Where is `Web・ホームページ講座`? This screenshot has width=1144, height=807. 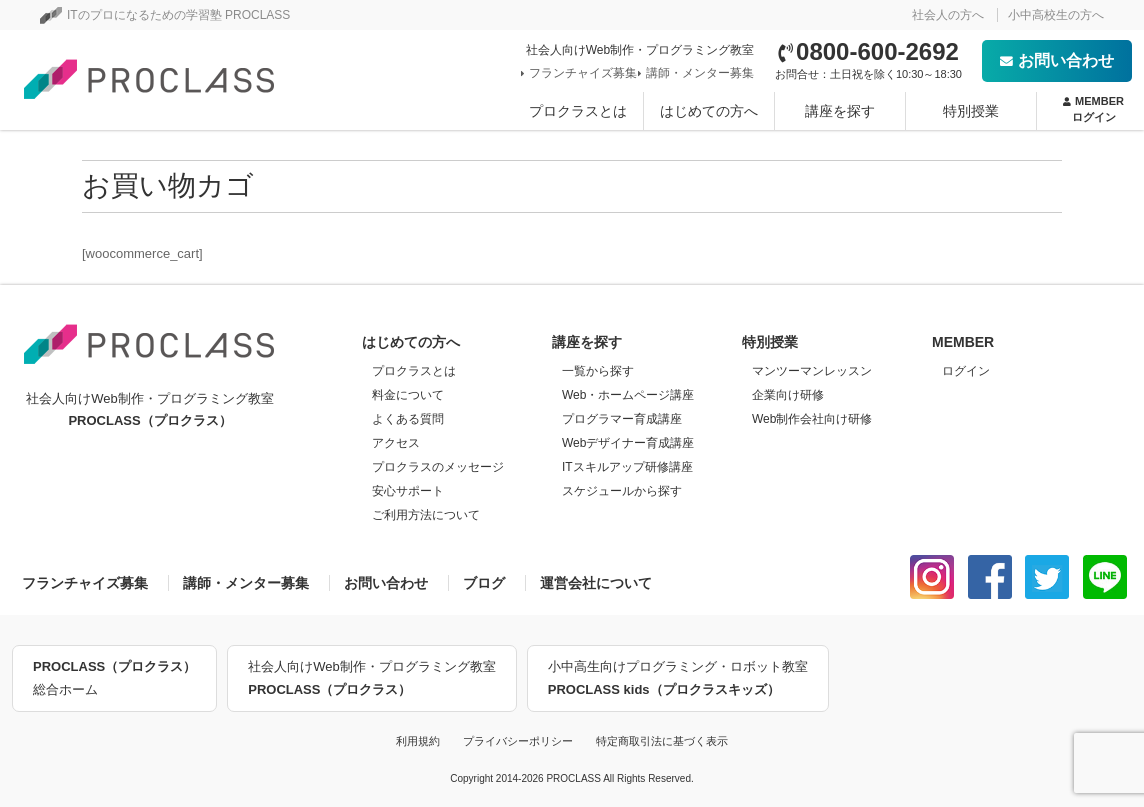
Web・ホームページ講座 is located at coordinates (628, 395).